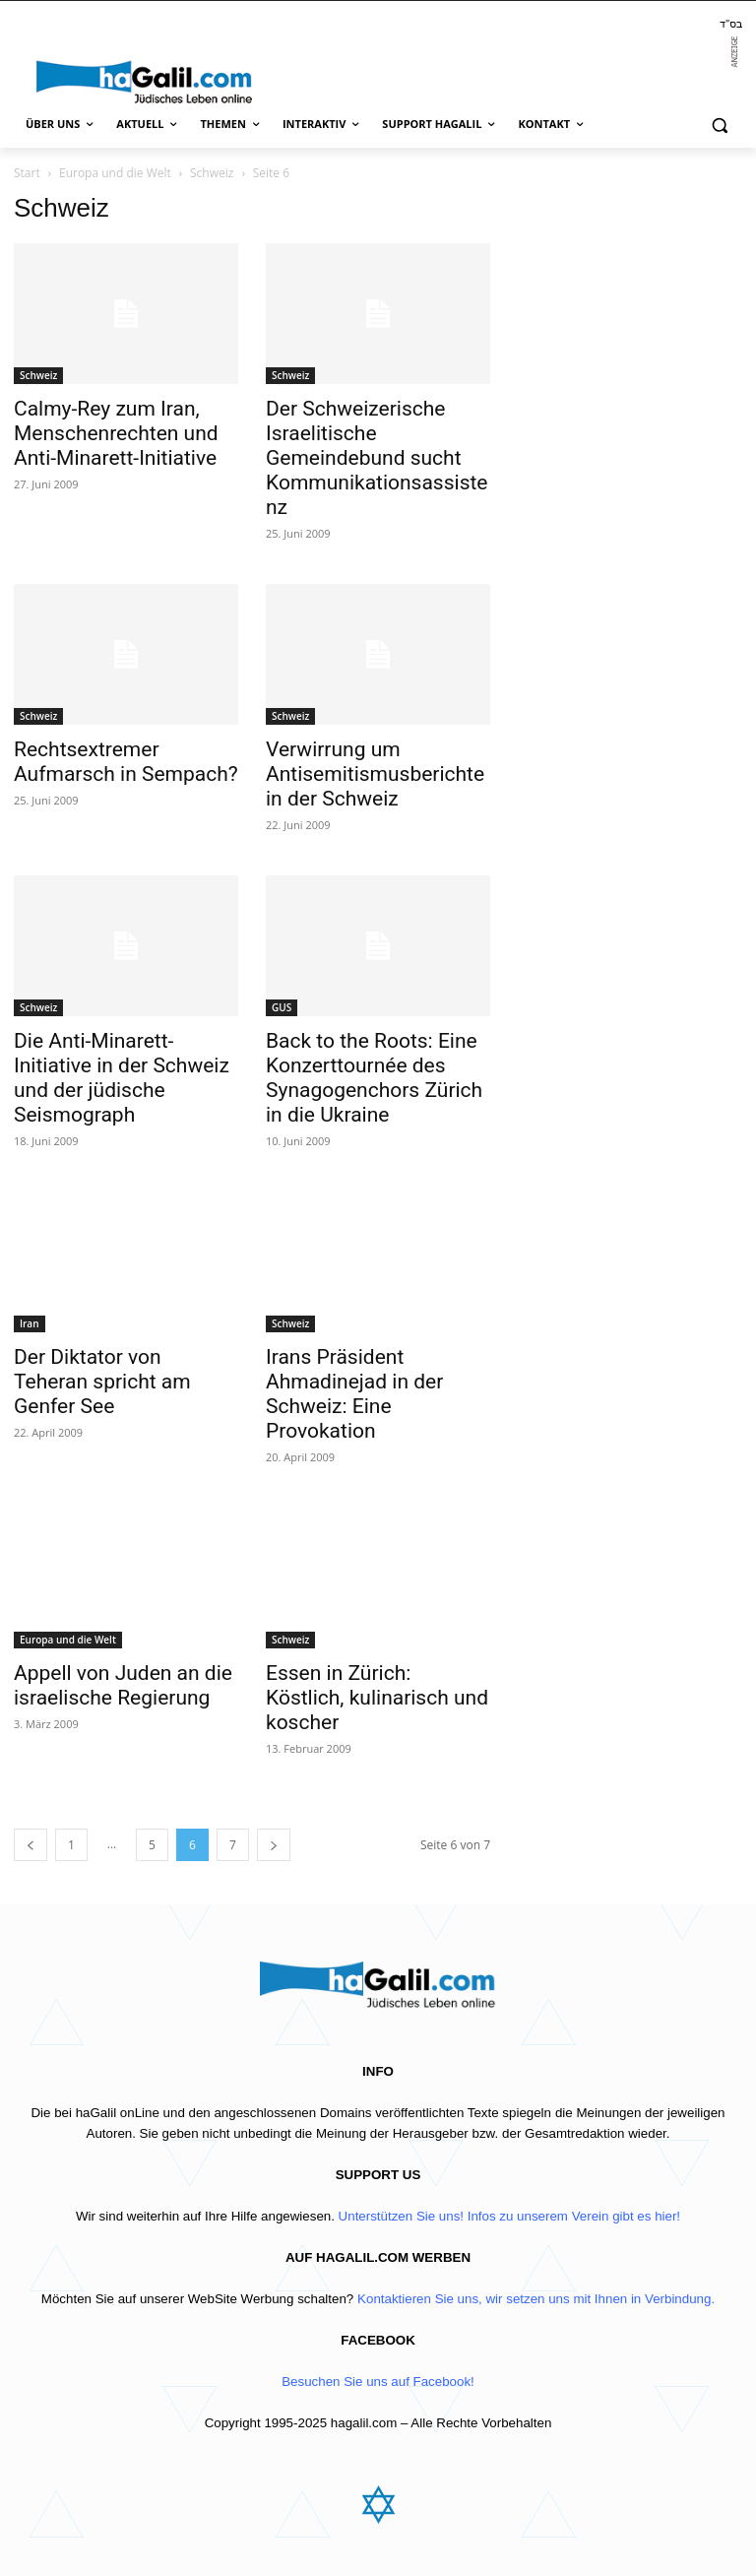  What do you see at coordinates (123, 1685) in the screenshot?
I see `Appell von Juden an die israelische Regierung` at bounding box center [123, 1685].